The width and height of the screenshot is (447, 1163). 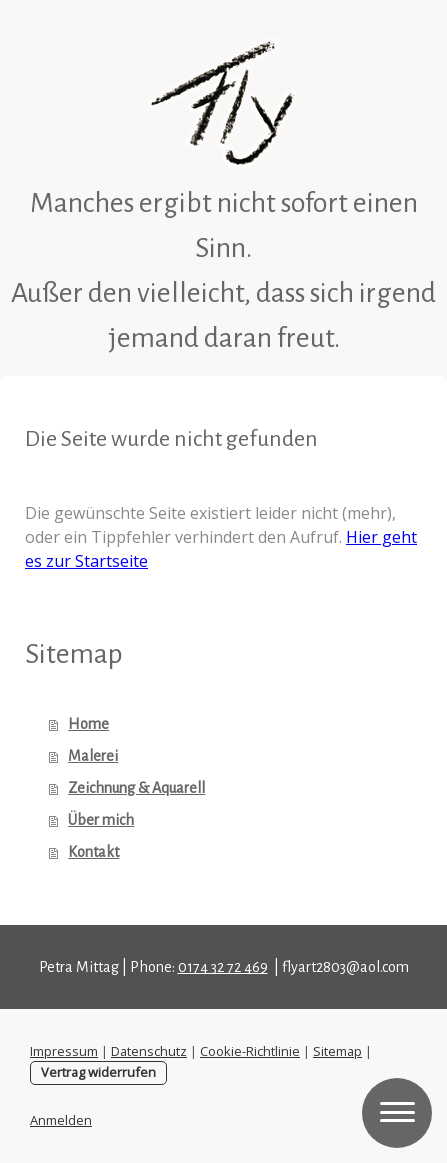 I want to click on Vertrag widerrufen, so click(x=98, y=1072).